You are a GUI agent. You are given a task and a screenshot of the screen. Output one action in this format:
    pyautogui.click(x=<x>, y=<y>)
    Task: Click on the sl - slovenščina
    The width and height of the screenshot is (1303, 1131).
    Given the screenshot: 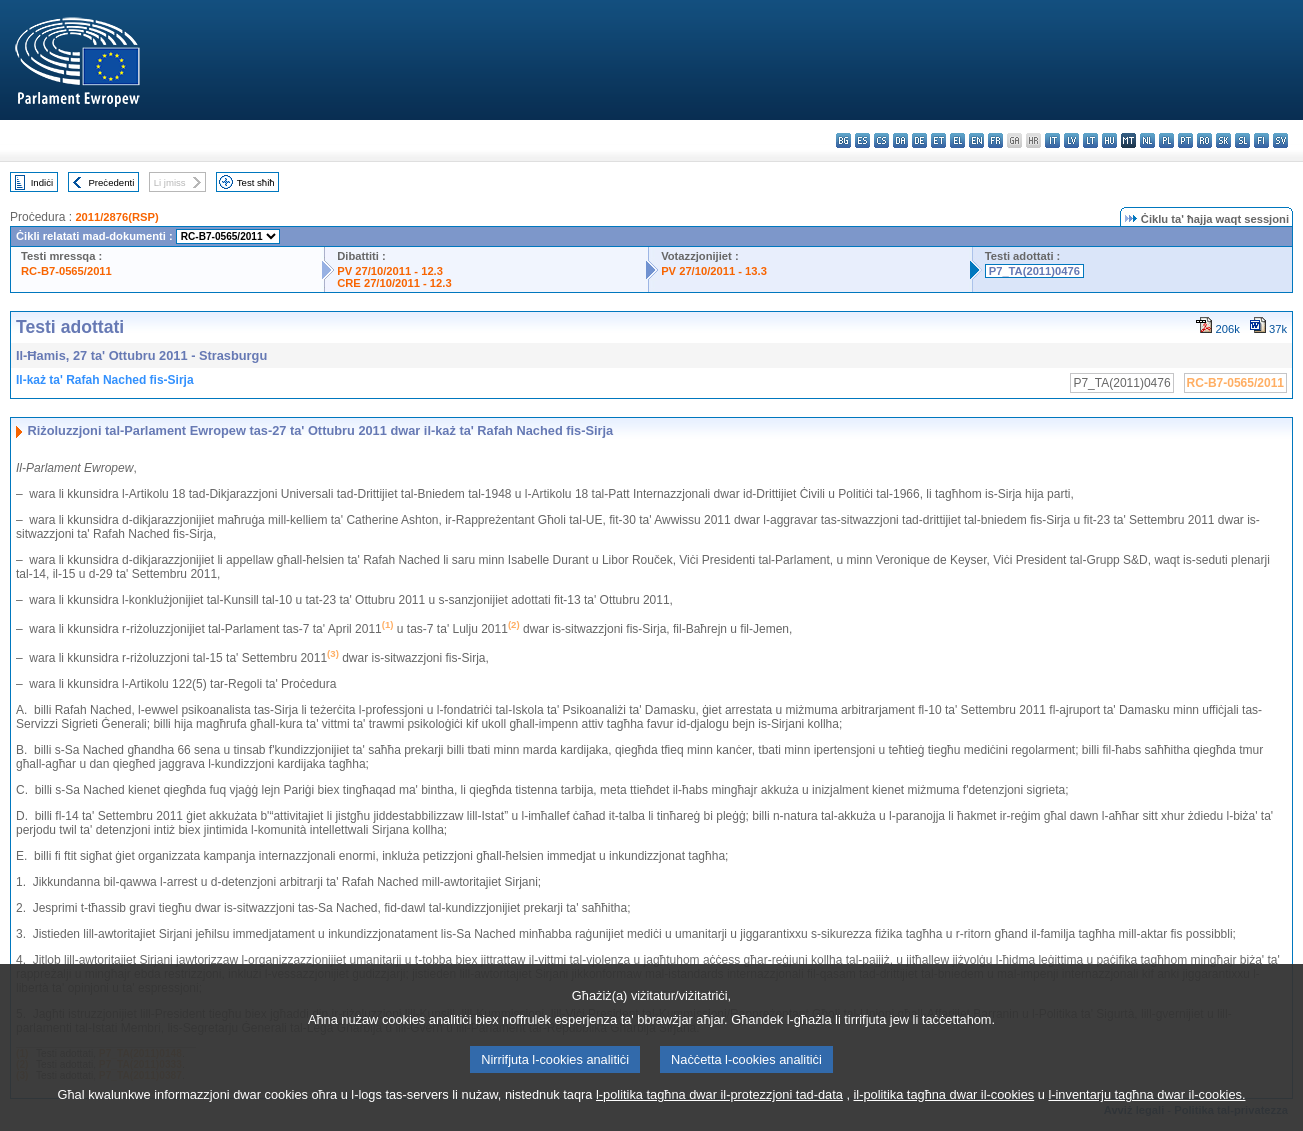 What is the action you would take?
    pyautogui.click(x=1242, y=140)
    